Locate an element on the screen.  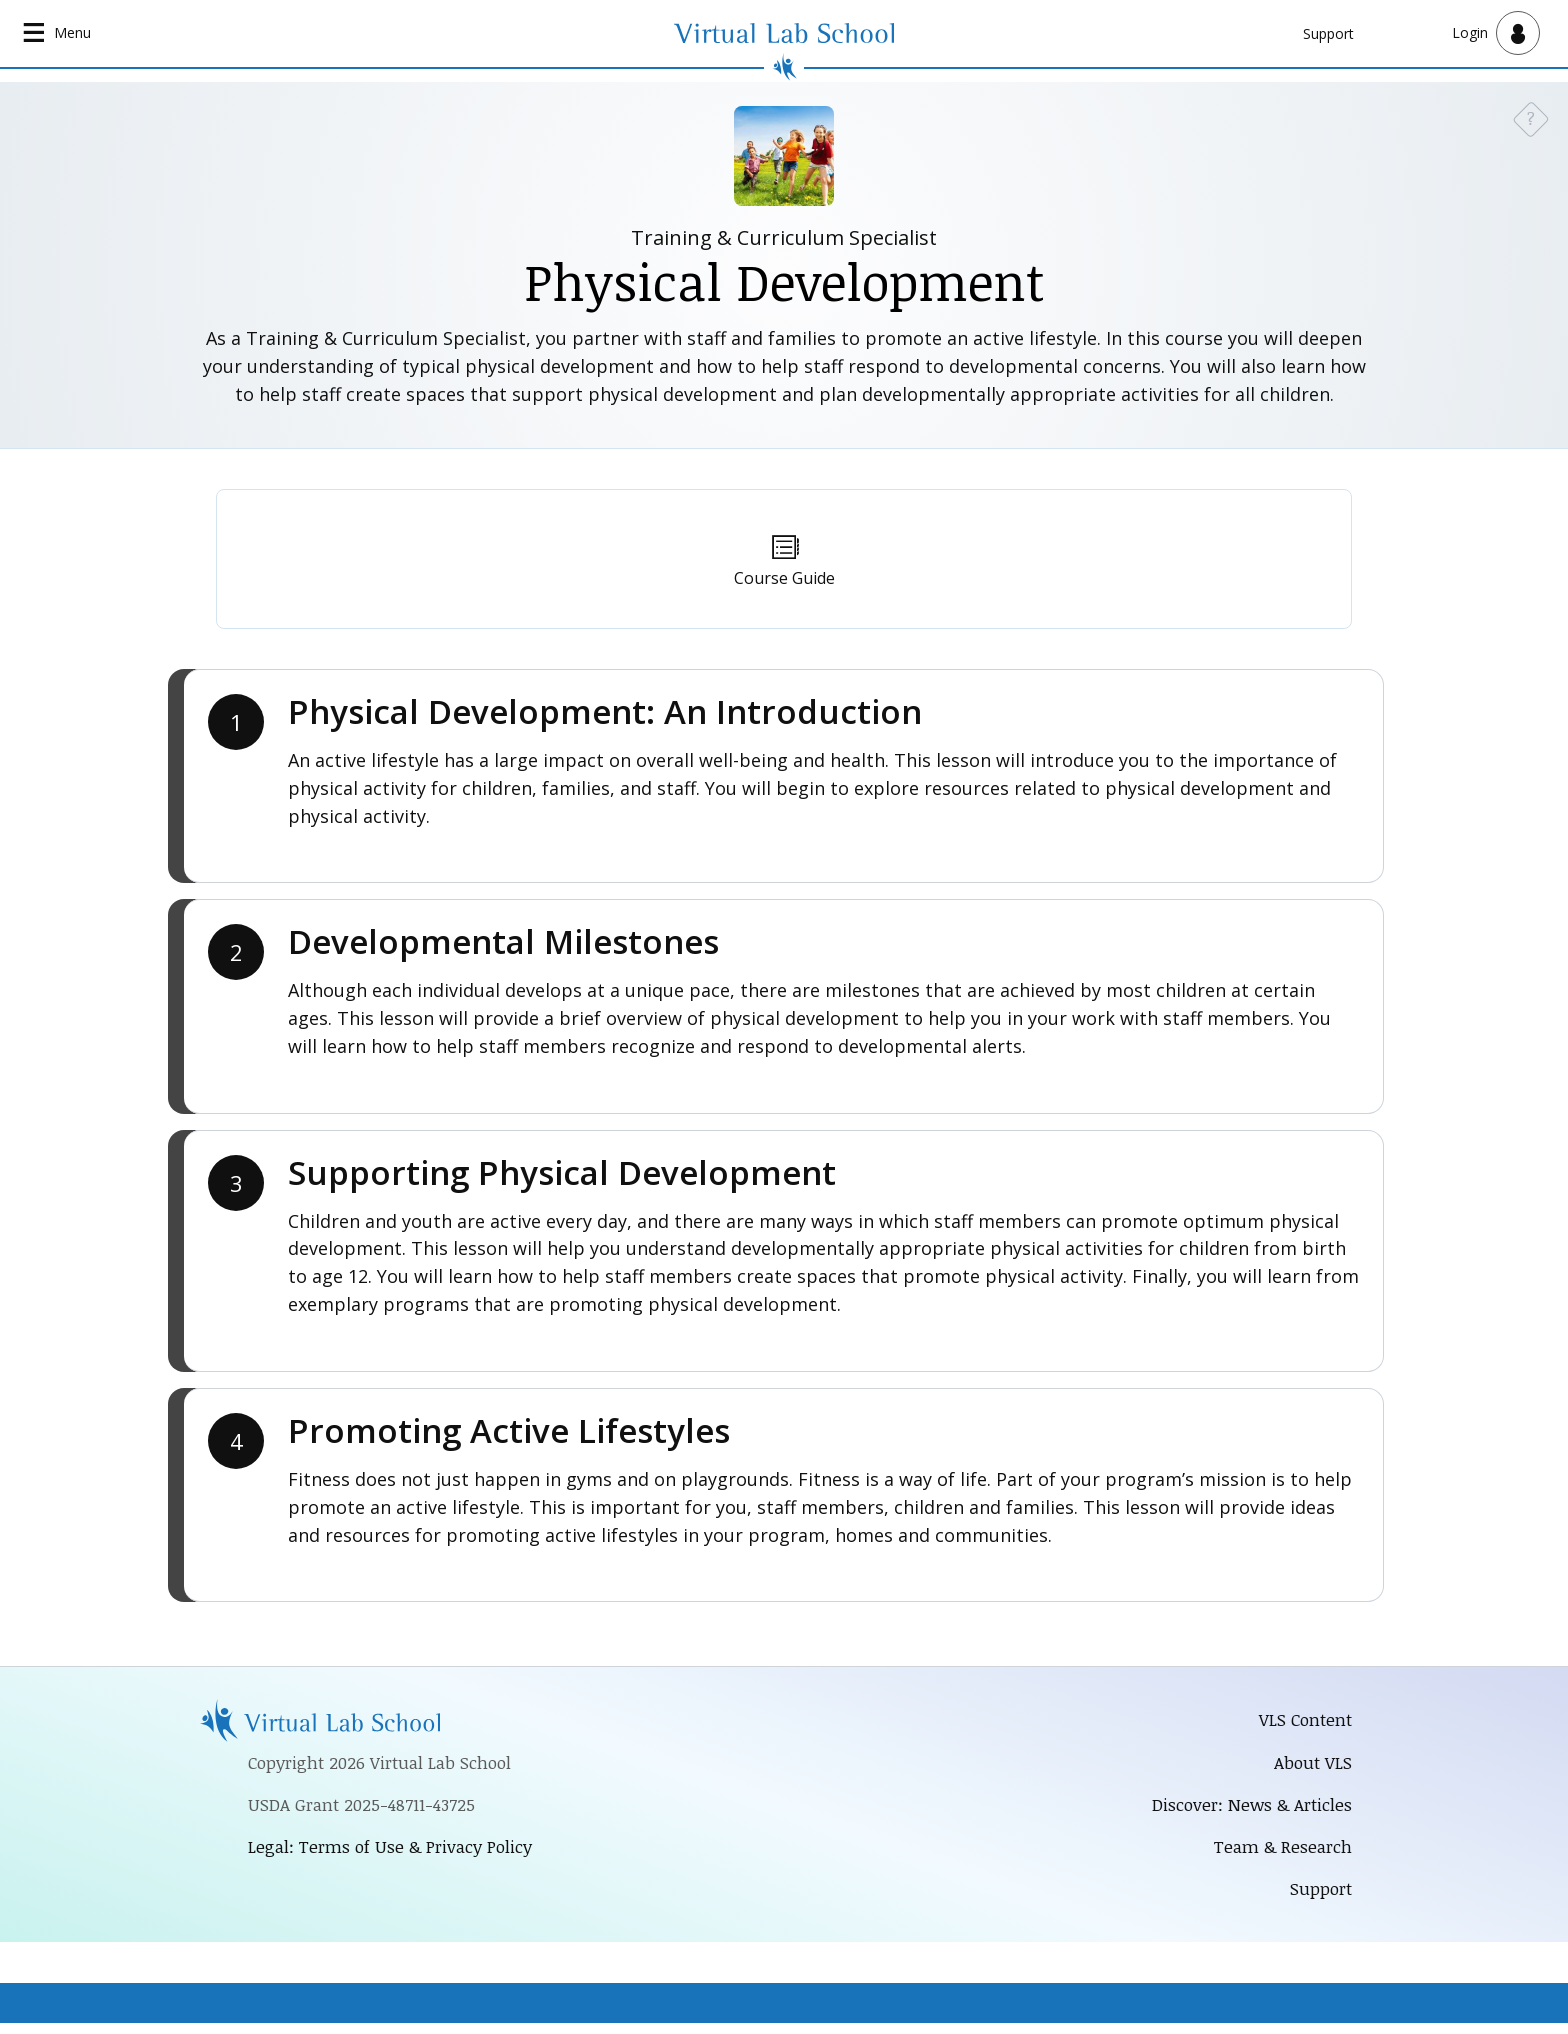
Course Guide is located at coordinates (784, 580).